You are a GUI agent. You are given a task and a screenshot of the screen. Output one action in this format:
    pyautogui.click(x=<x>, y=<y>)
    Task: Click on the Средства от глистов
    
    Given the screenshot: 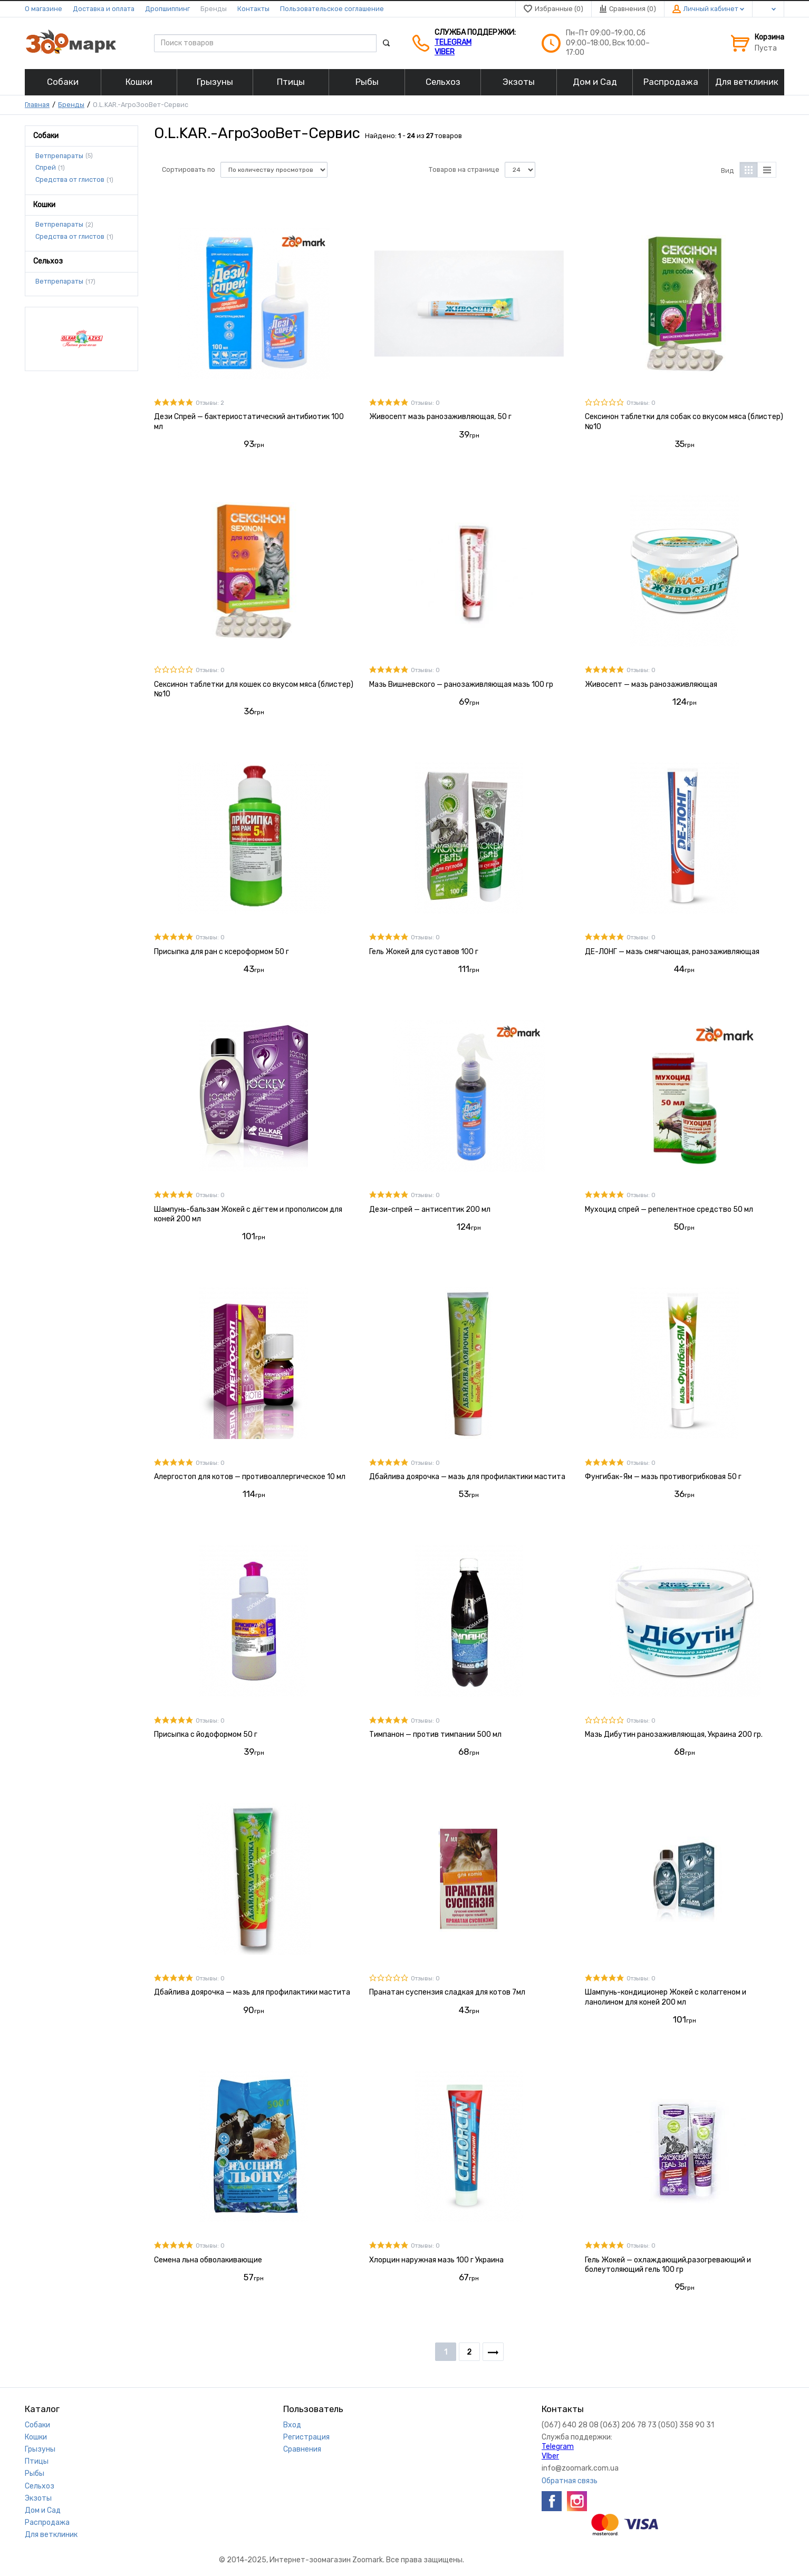 What is the action you would take?
    pyautogui.click(x=69, y=179)
    